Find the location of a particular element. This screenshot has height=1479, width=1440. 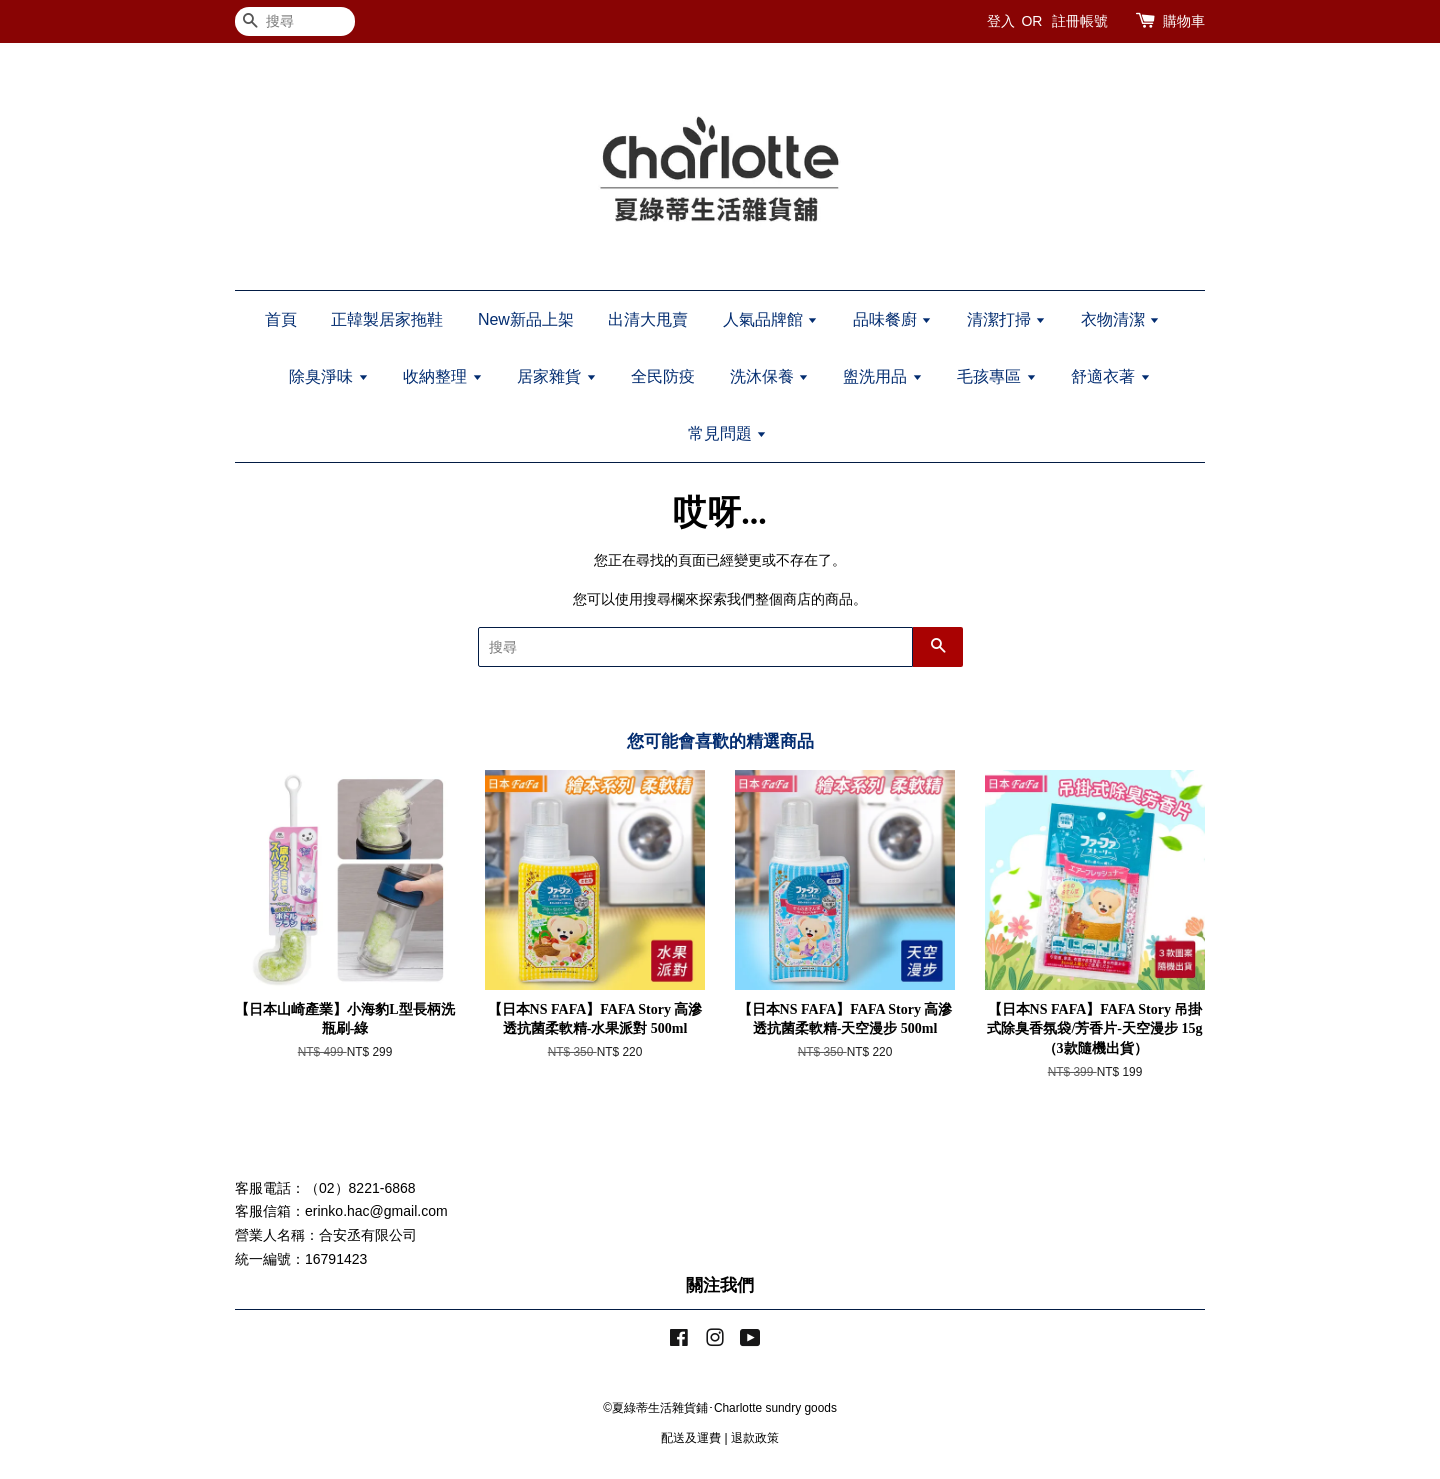

New新品上架 is located at coordinates (526, 319).